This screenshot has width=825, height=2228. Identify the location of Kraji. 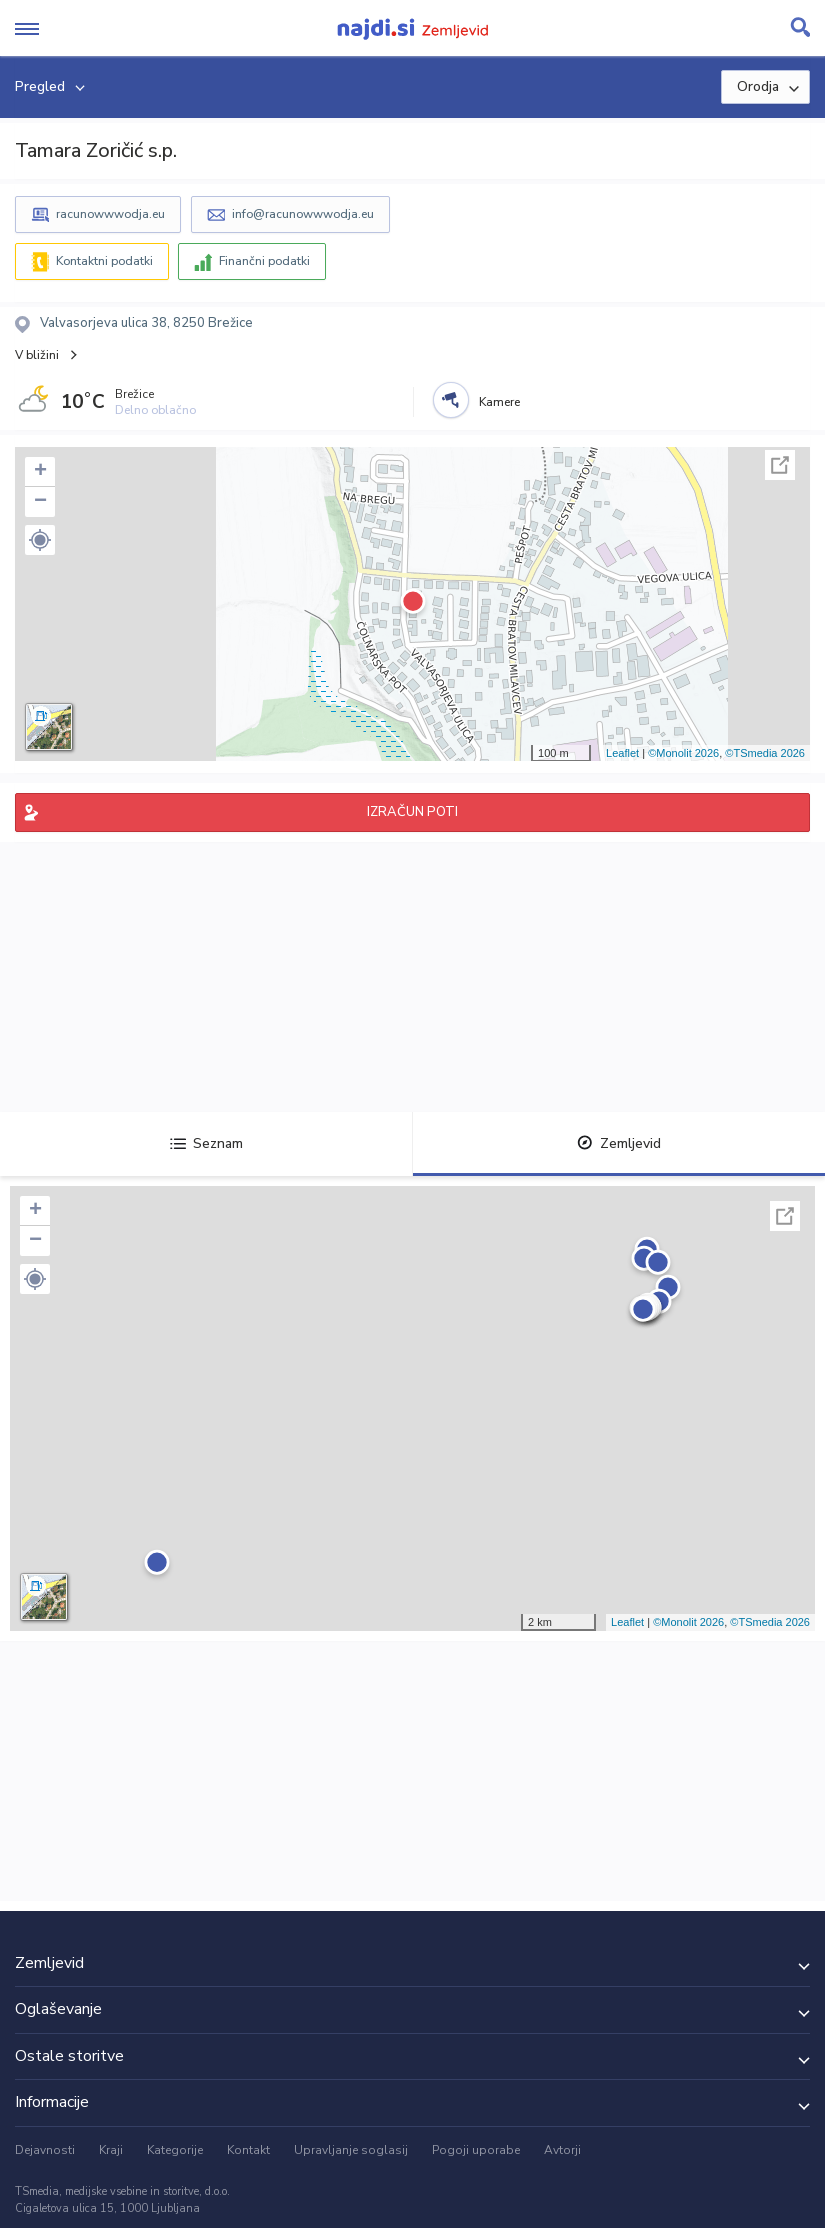
(111, 2150).